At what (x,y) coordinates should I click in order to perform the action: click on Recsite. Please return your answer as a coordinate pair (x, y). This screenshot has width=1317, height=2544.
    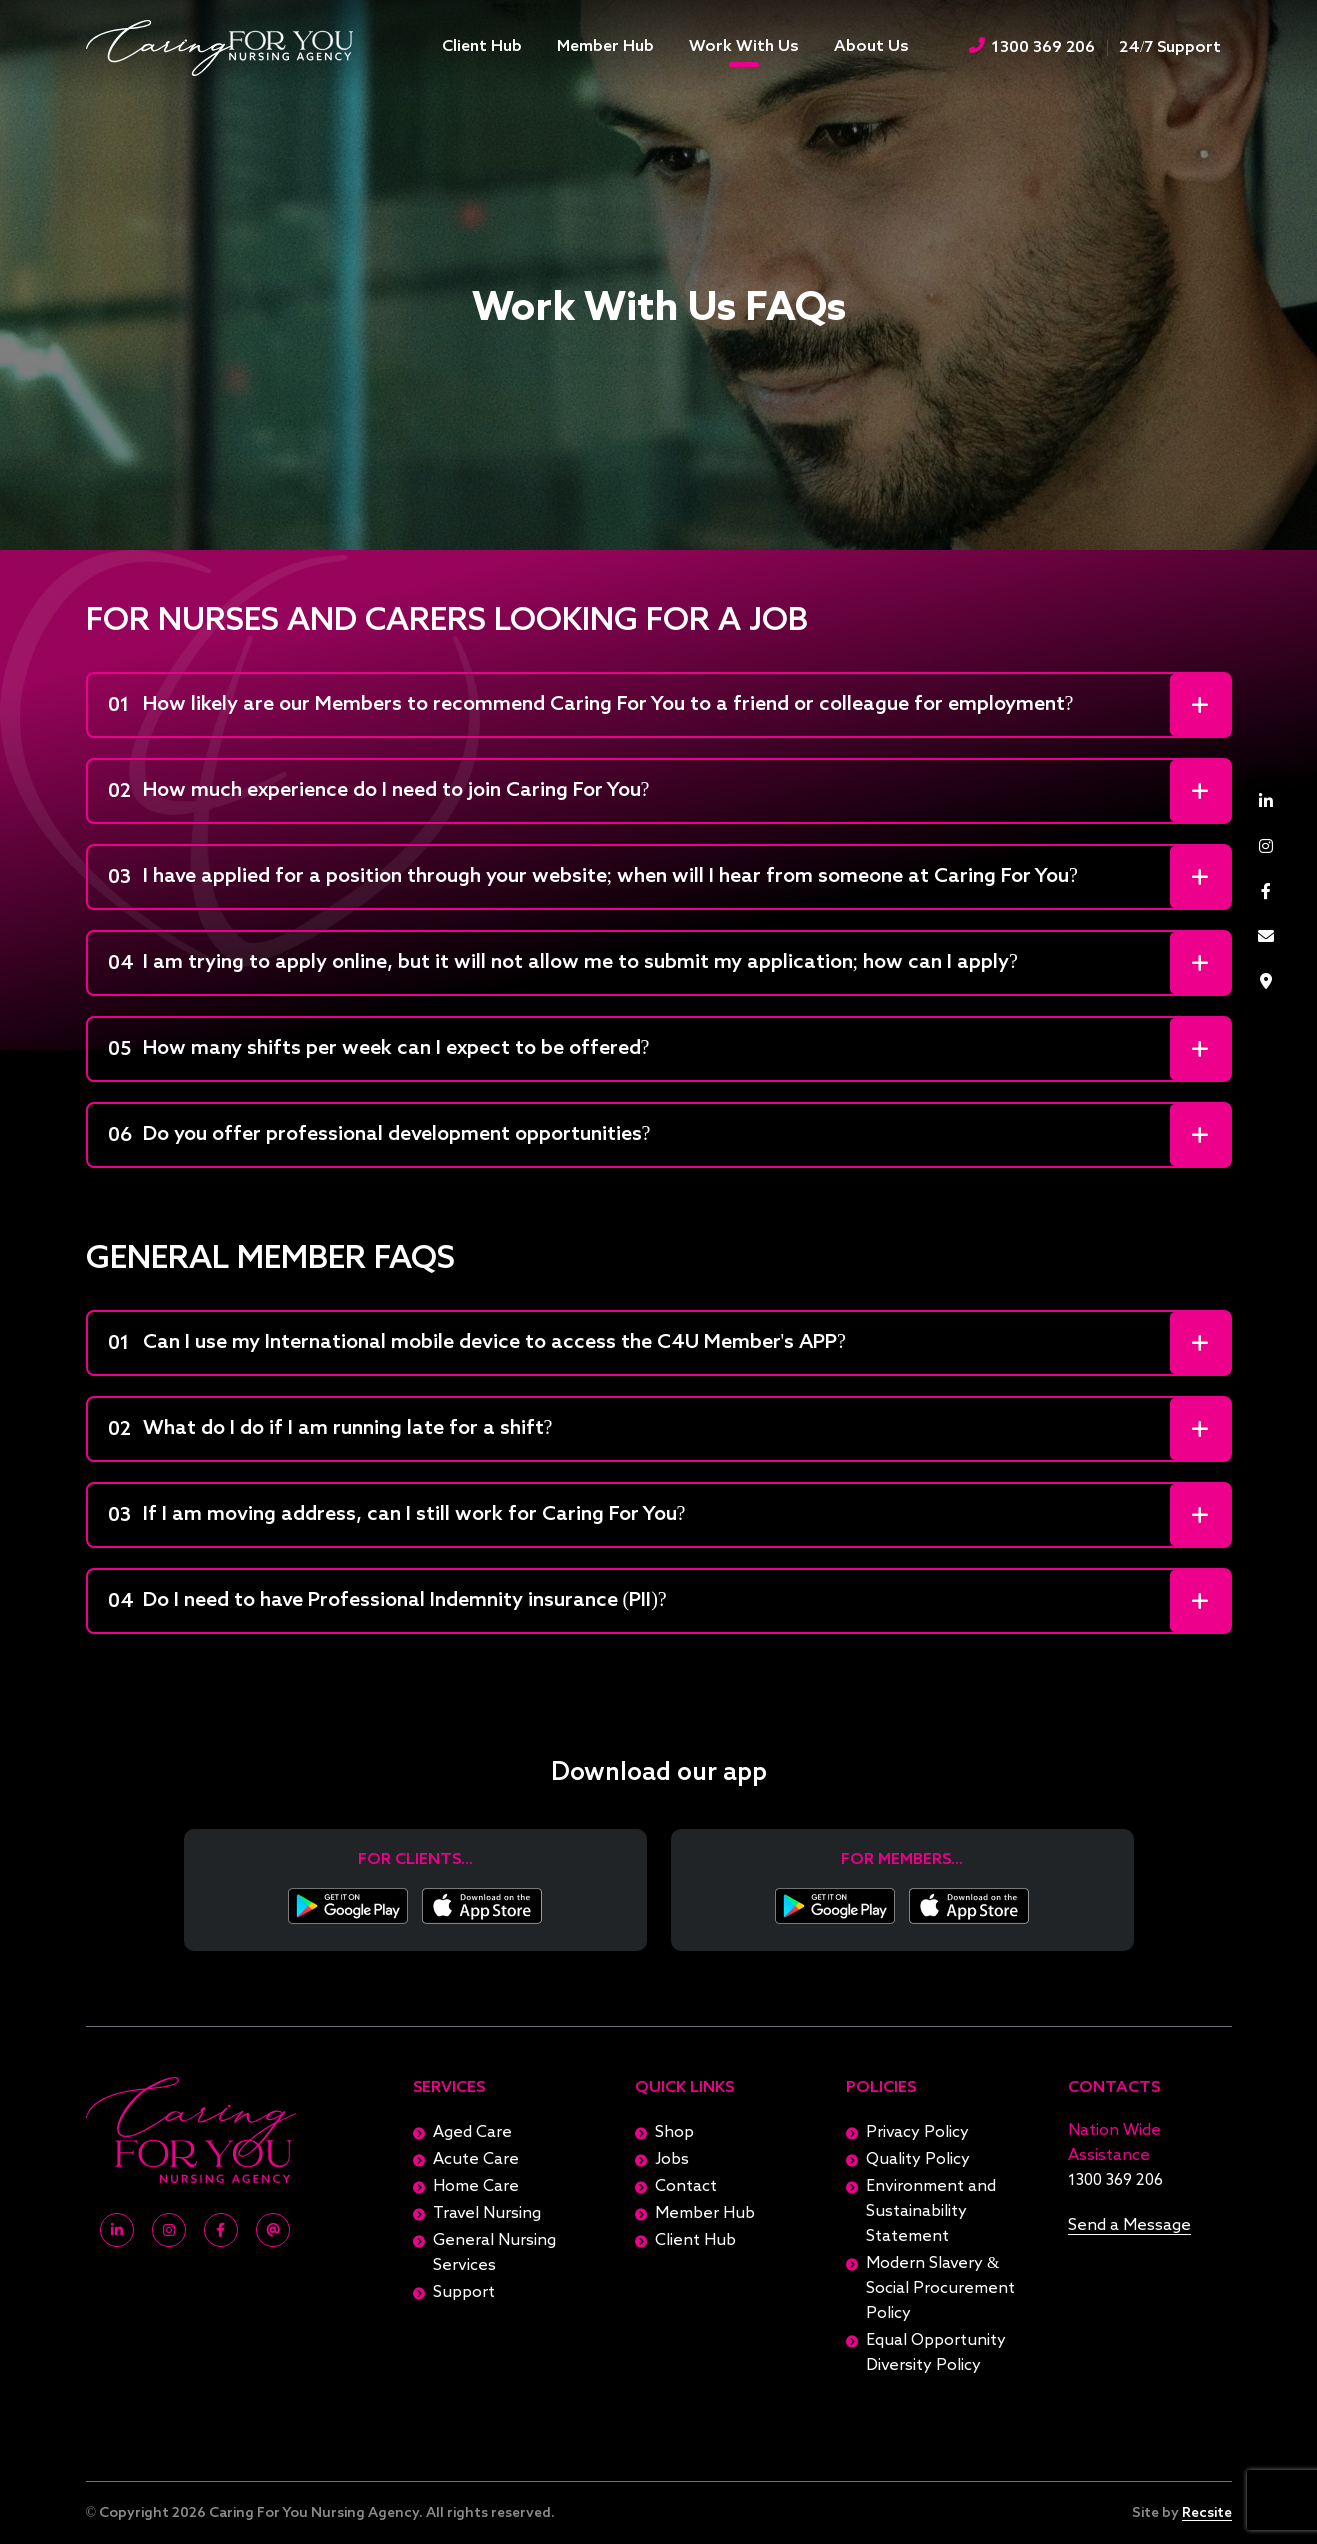
    Looking at the image, I should click on (1207, 2513).